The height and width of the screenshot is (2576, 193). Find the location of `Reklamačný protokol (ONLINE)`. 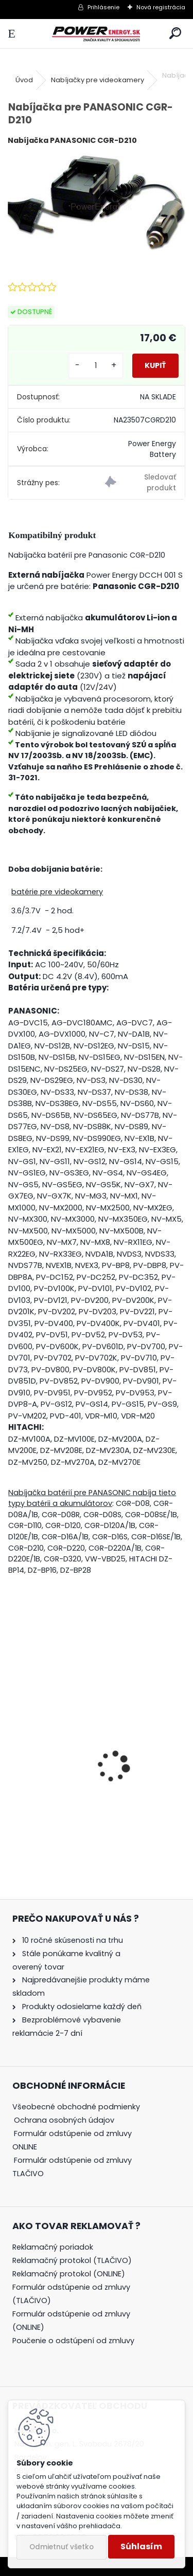

Reklamačný protokol (ONLINE) is located at coordinates (68, 2274).